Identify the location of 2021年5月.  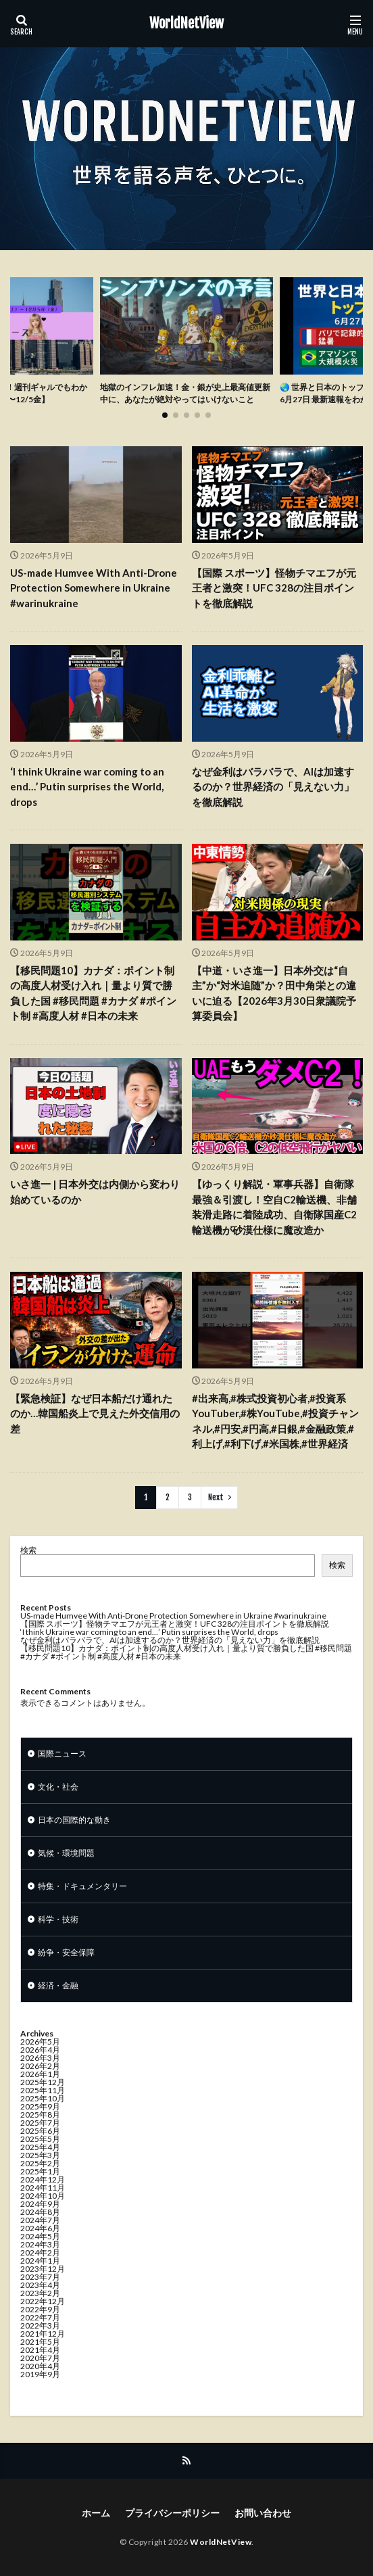
(40, 2342).